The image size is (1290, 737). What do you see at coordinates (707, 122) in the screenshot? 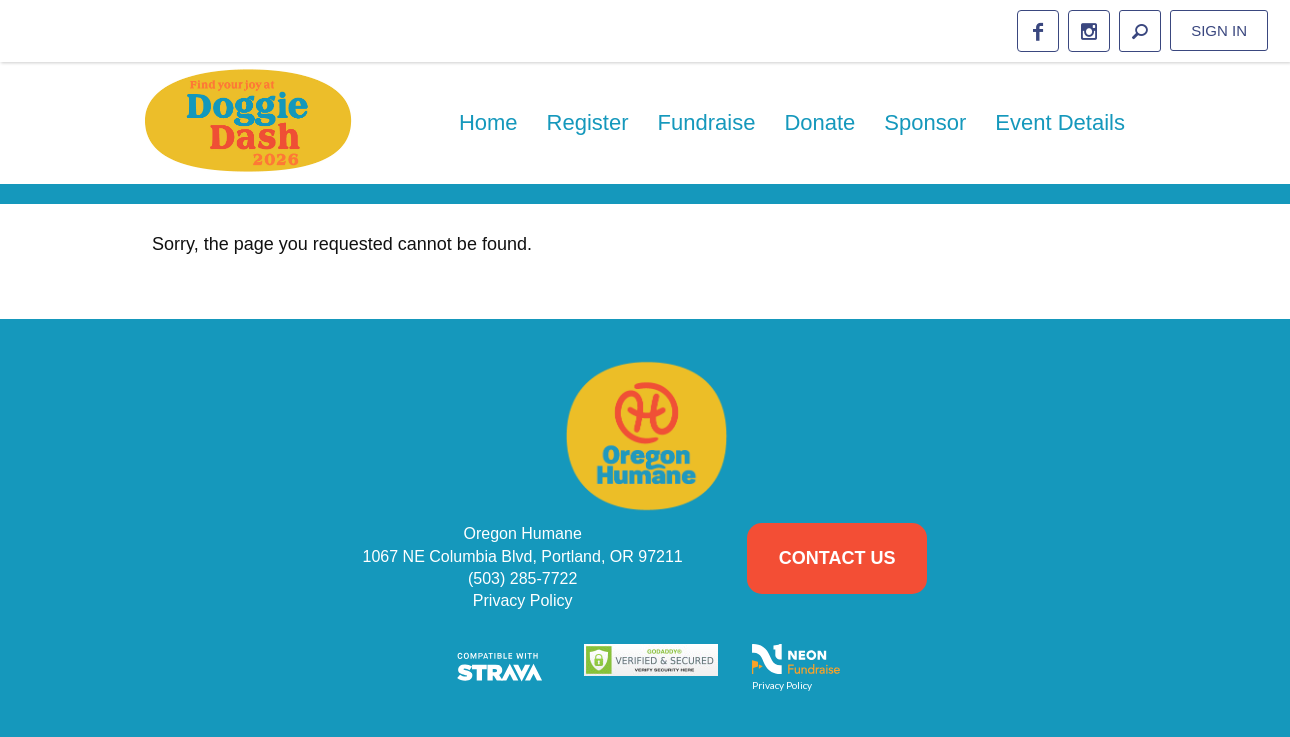
I see `Fundraise` at bounding box center [707, 122].